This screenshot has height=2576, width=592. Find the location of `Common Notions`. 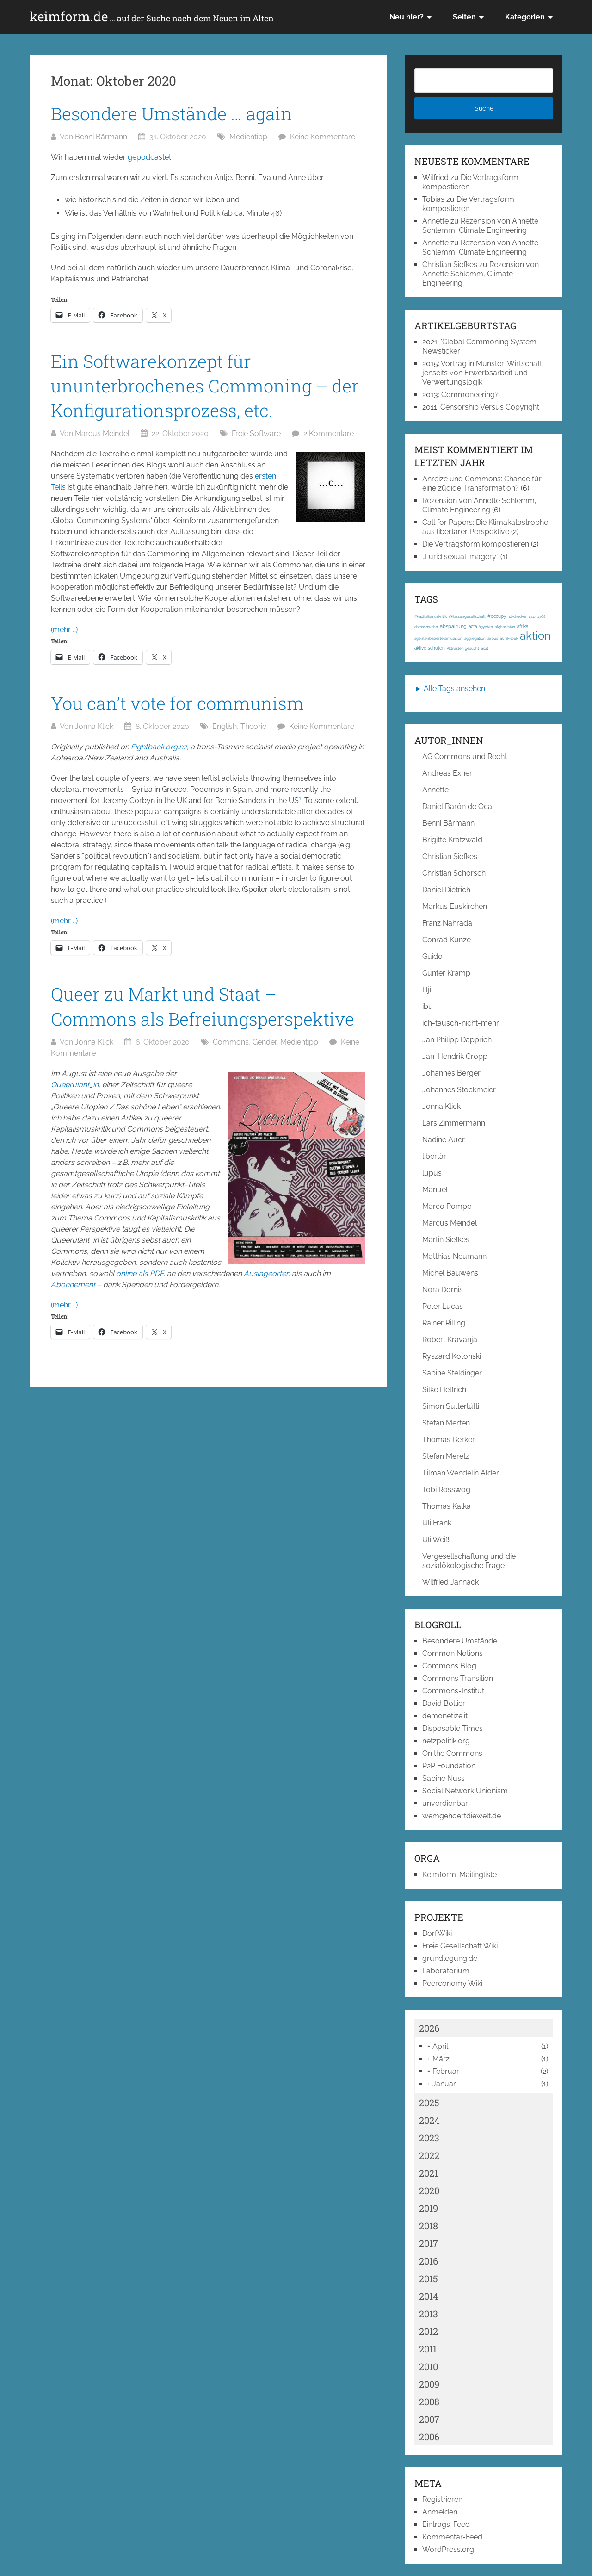

Common Notions is located at coordinates (452, 1653).